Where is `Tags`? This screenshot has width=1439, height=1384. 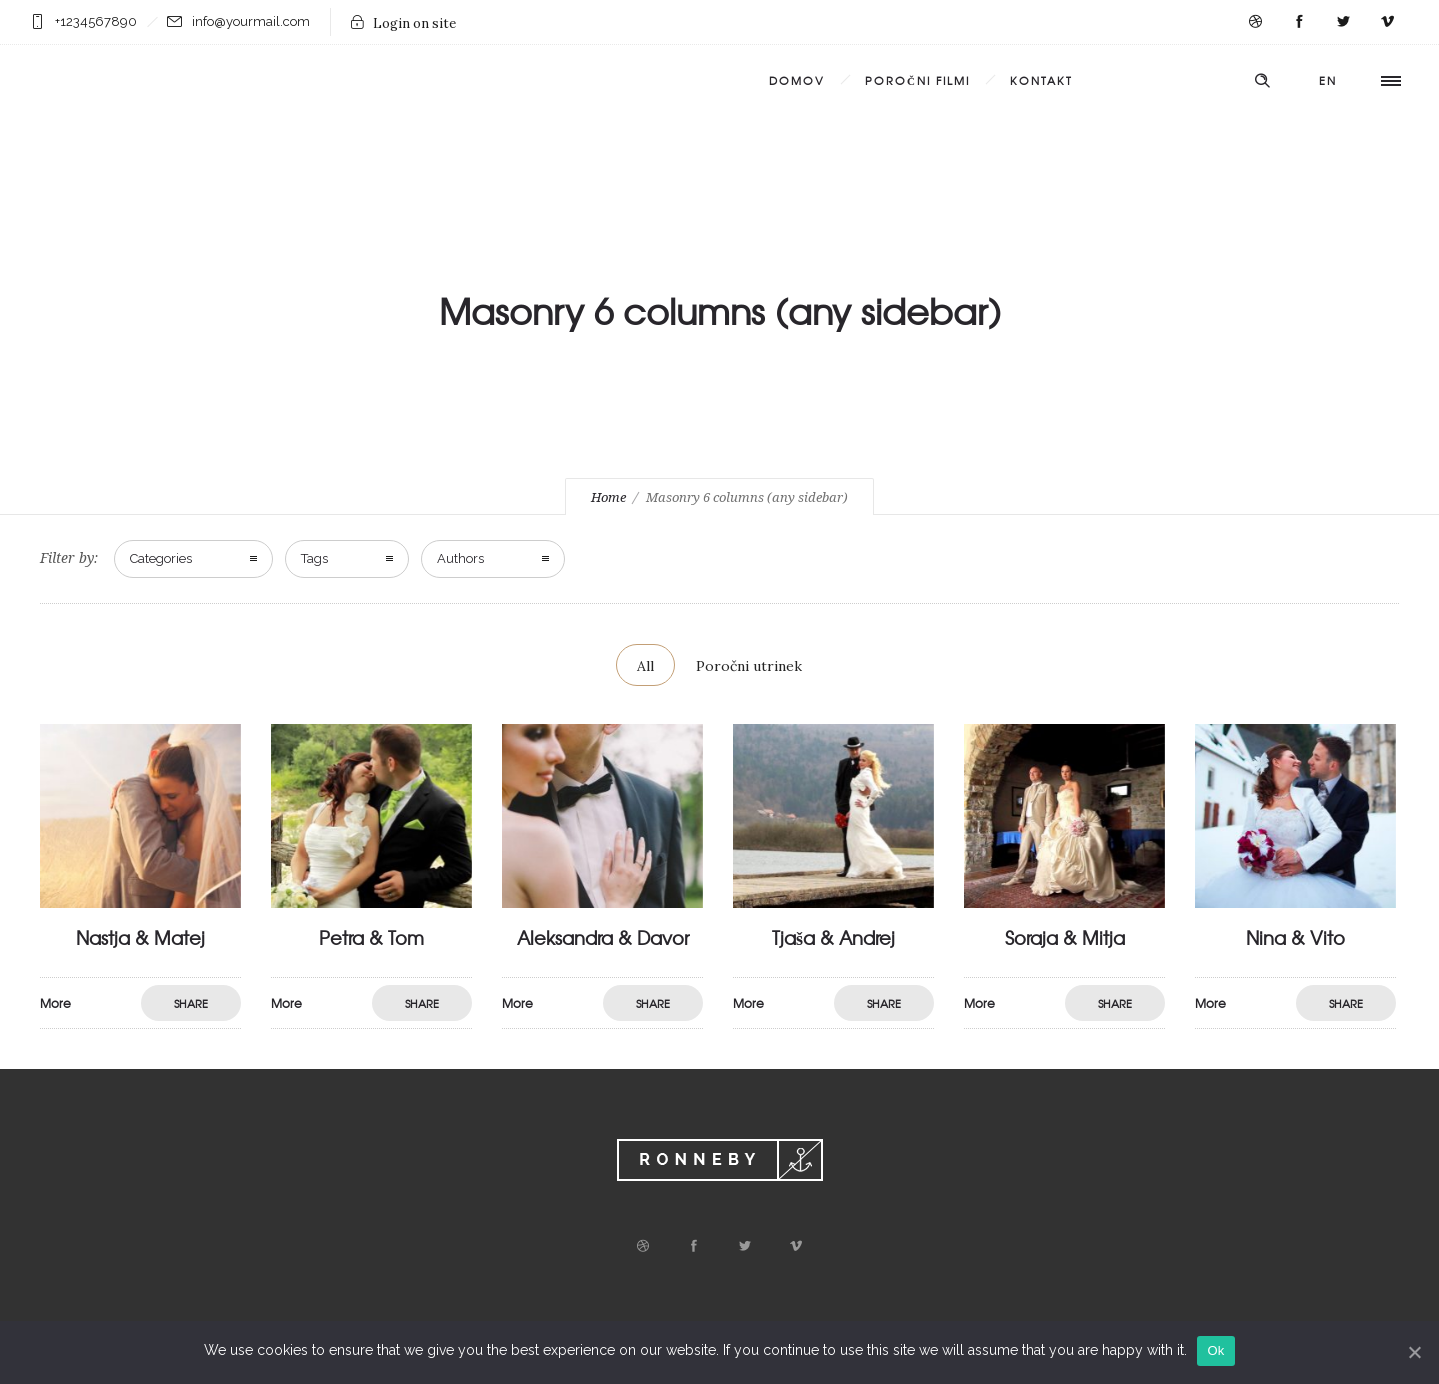
Tags is located at coordinates (314, 558).